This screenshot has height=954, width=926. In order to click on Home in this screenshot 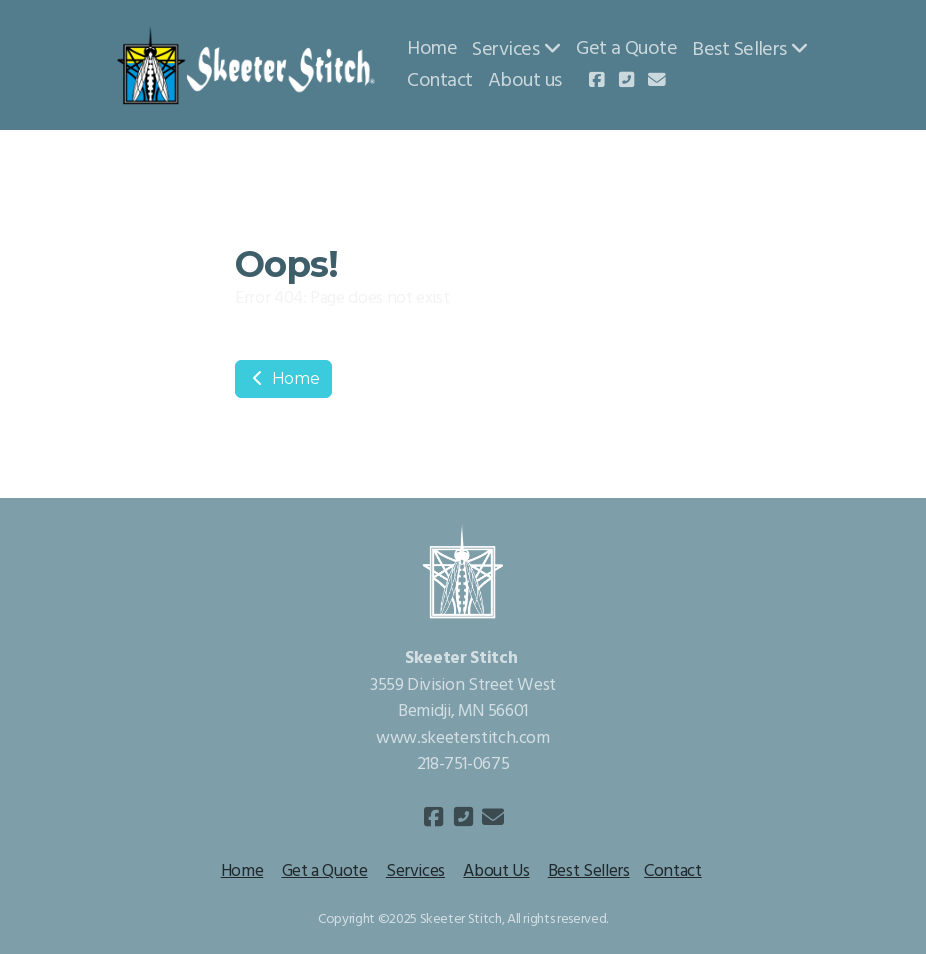, I will do `click(283, 378)`.